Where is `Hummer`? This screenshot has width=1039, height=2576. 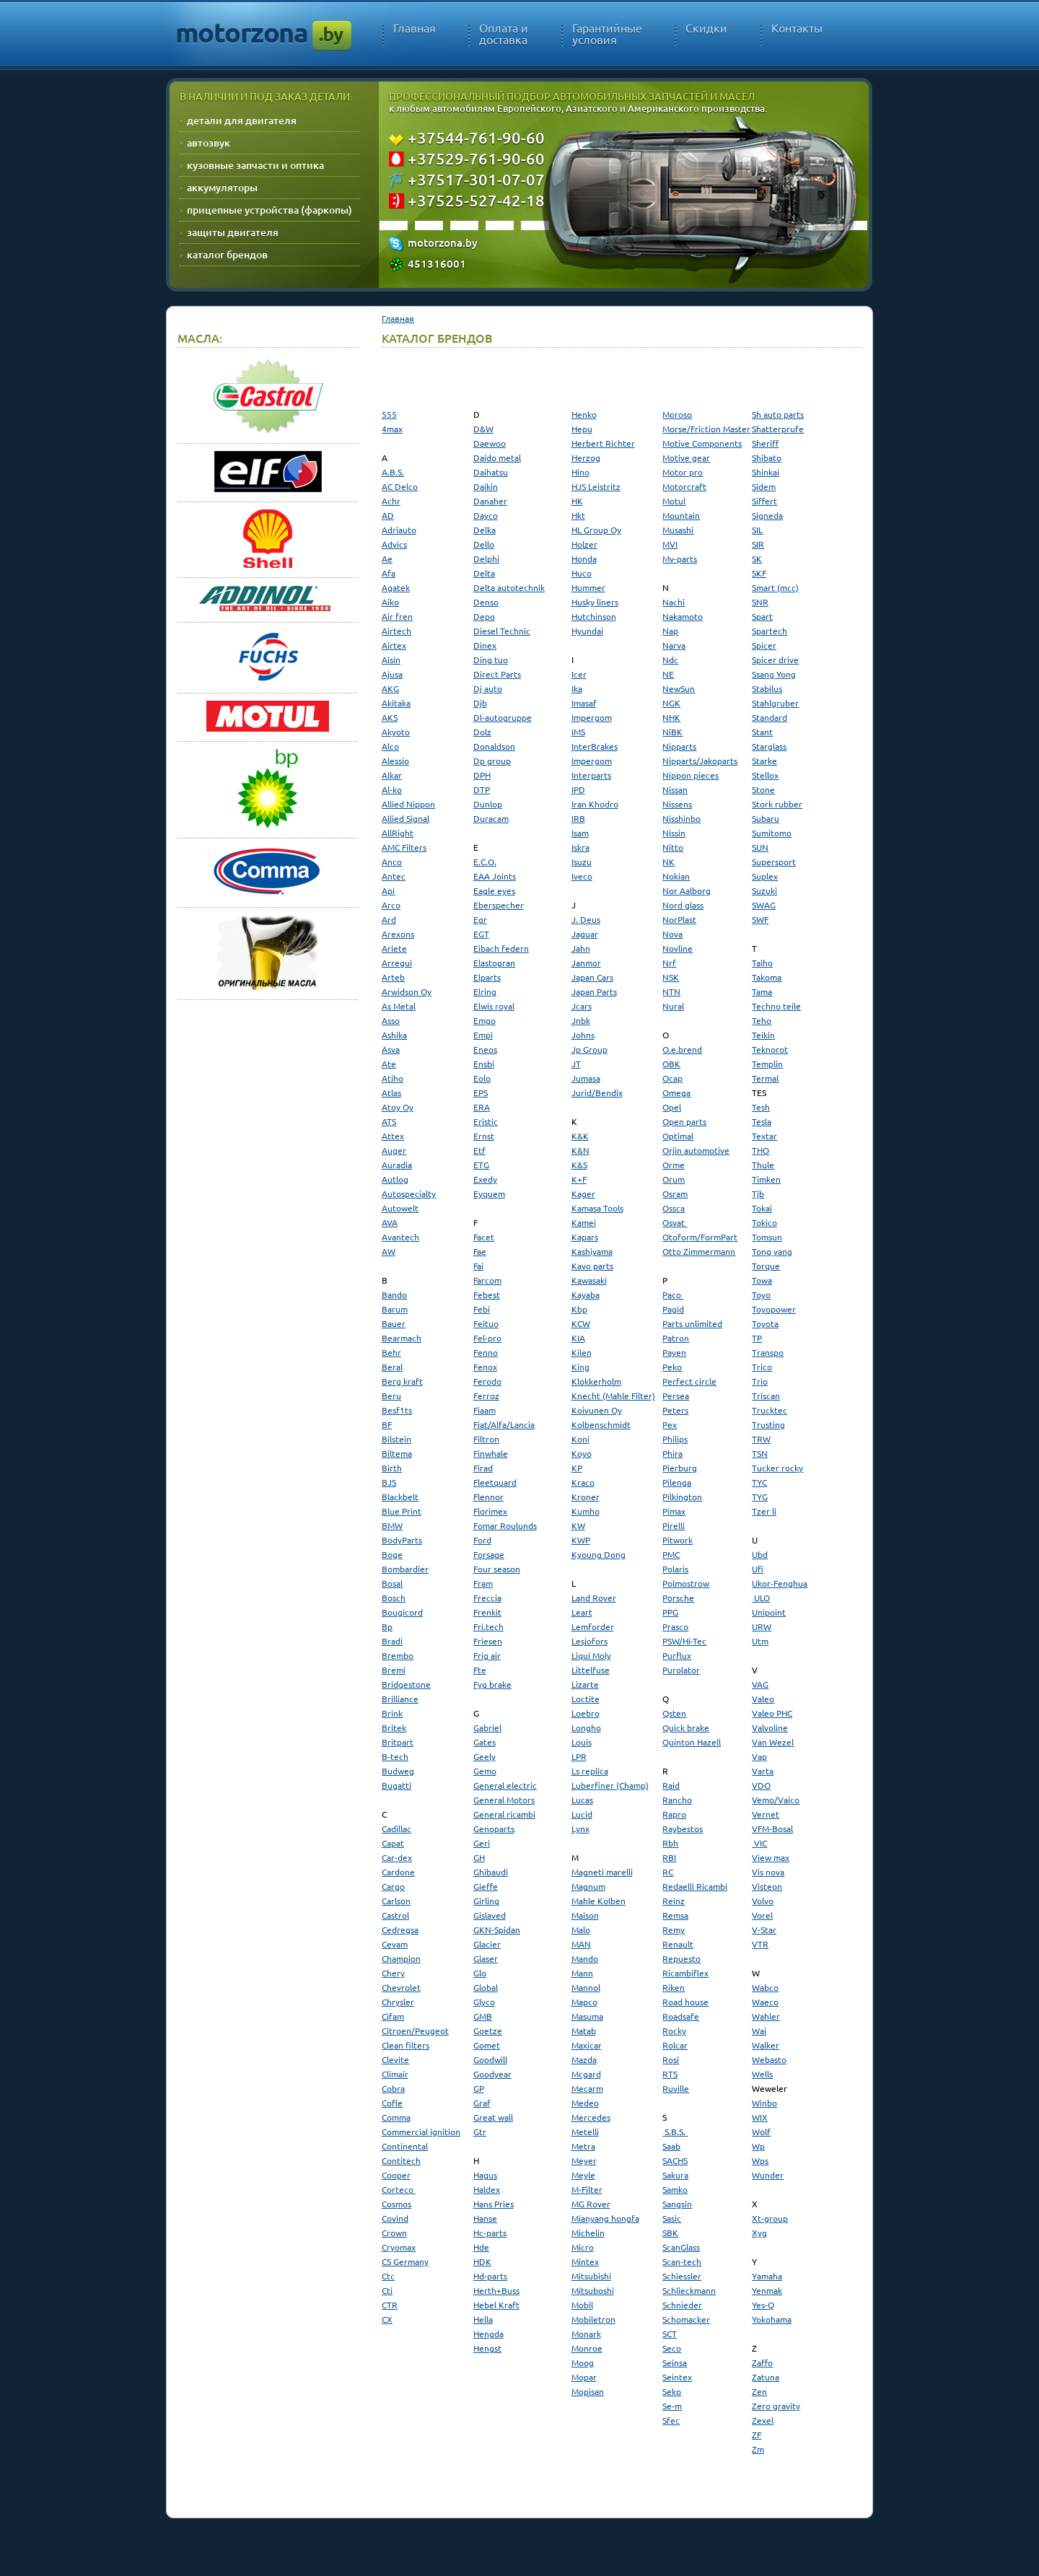
Hummer is located at coordinates (588, 587).